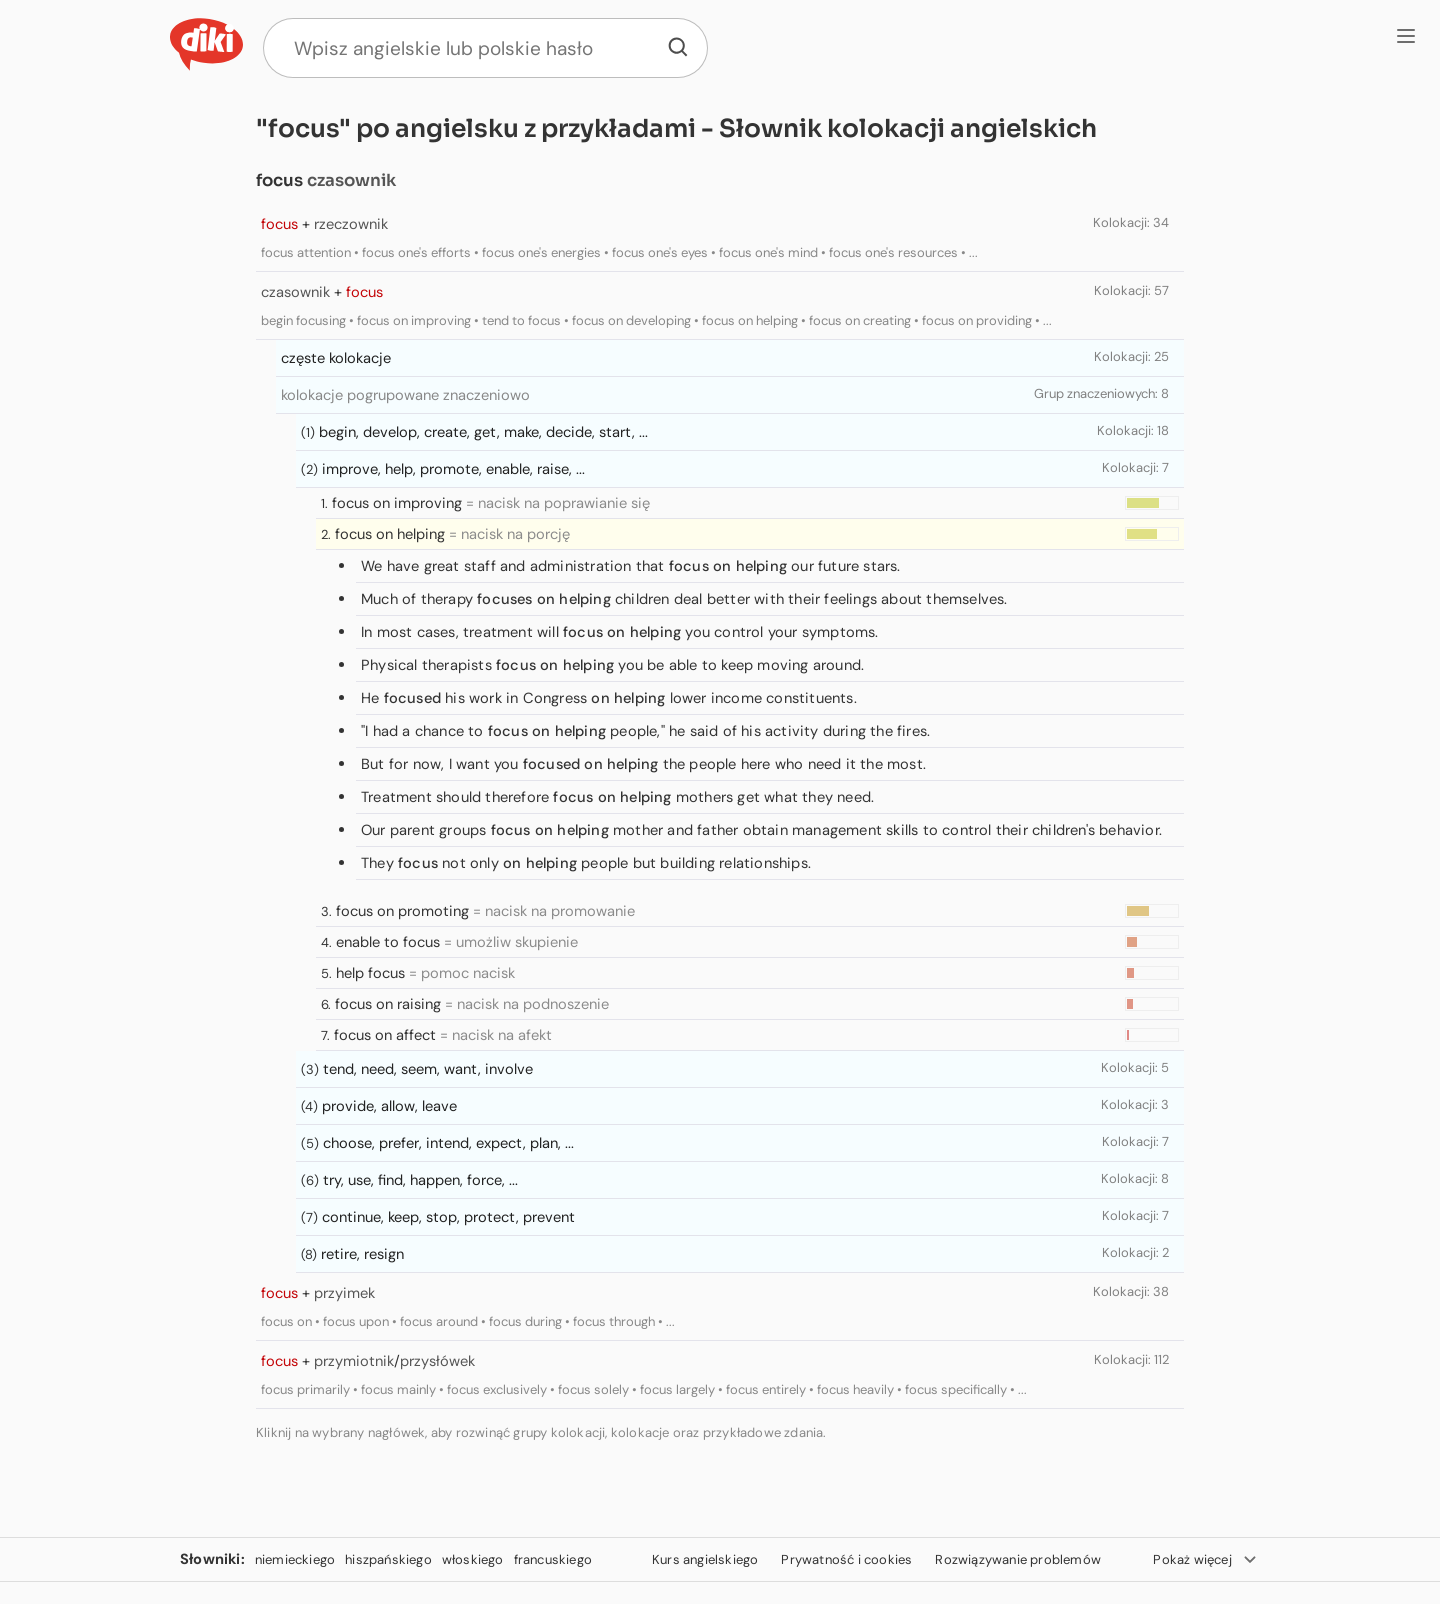 The image size is (1440, 1604). What do you see at coordinates (390, 534) in the screenshot?
I see `focus on helping` at bounding box center [390, 534].